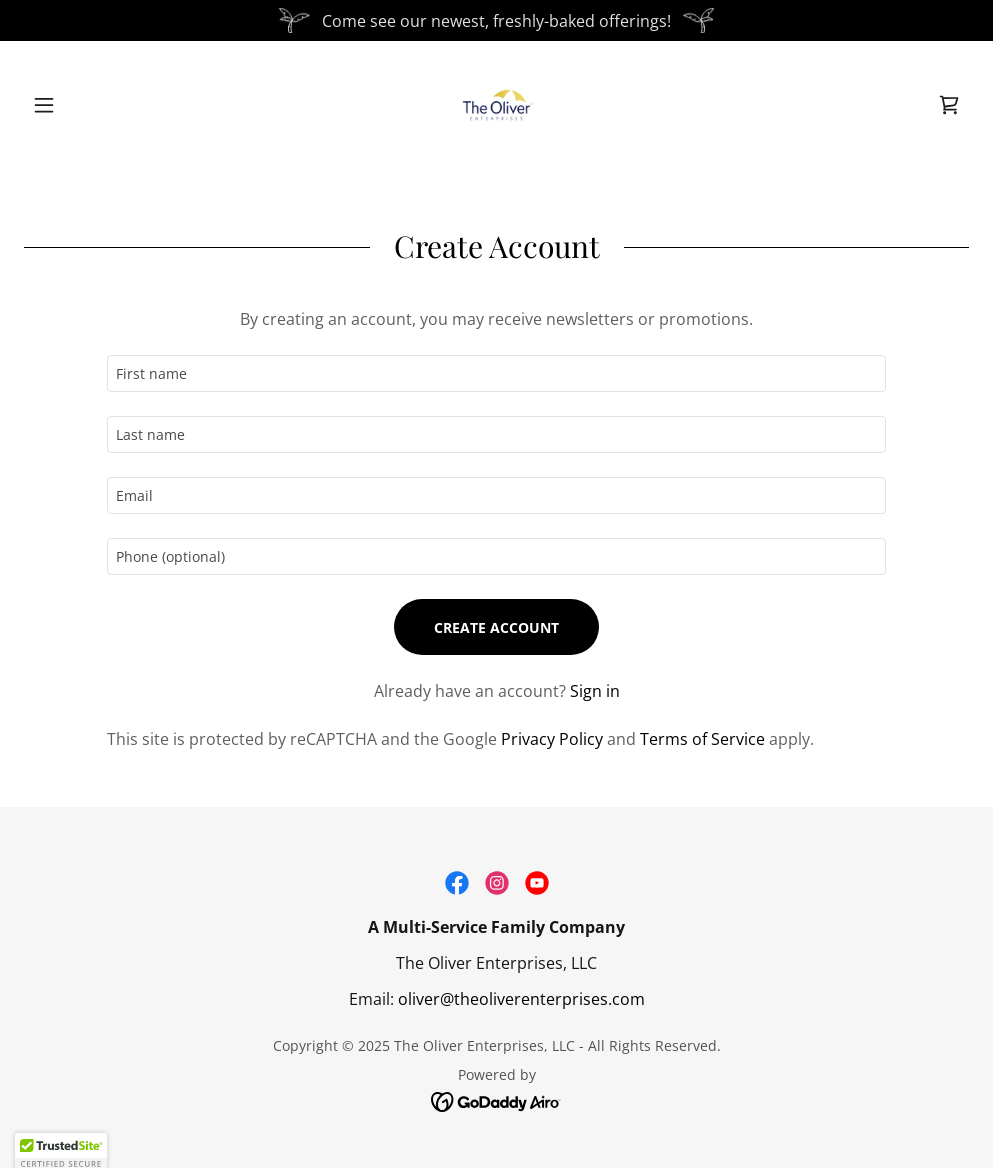 This screenshot has height=1168, width=993. Describe the element at coordinates (702, 739) in the screenshot. I see `Terms of Service [link]` at that location.